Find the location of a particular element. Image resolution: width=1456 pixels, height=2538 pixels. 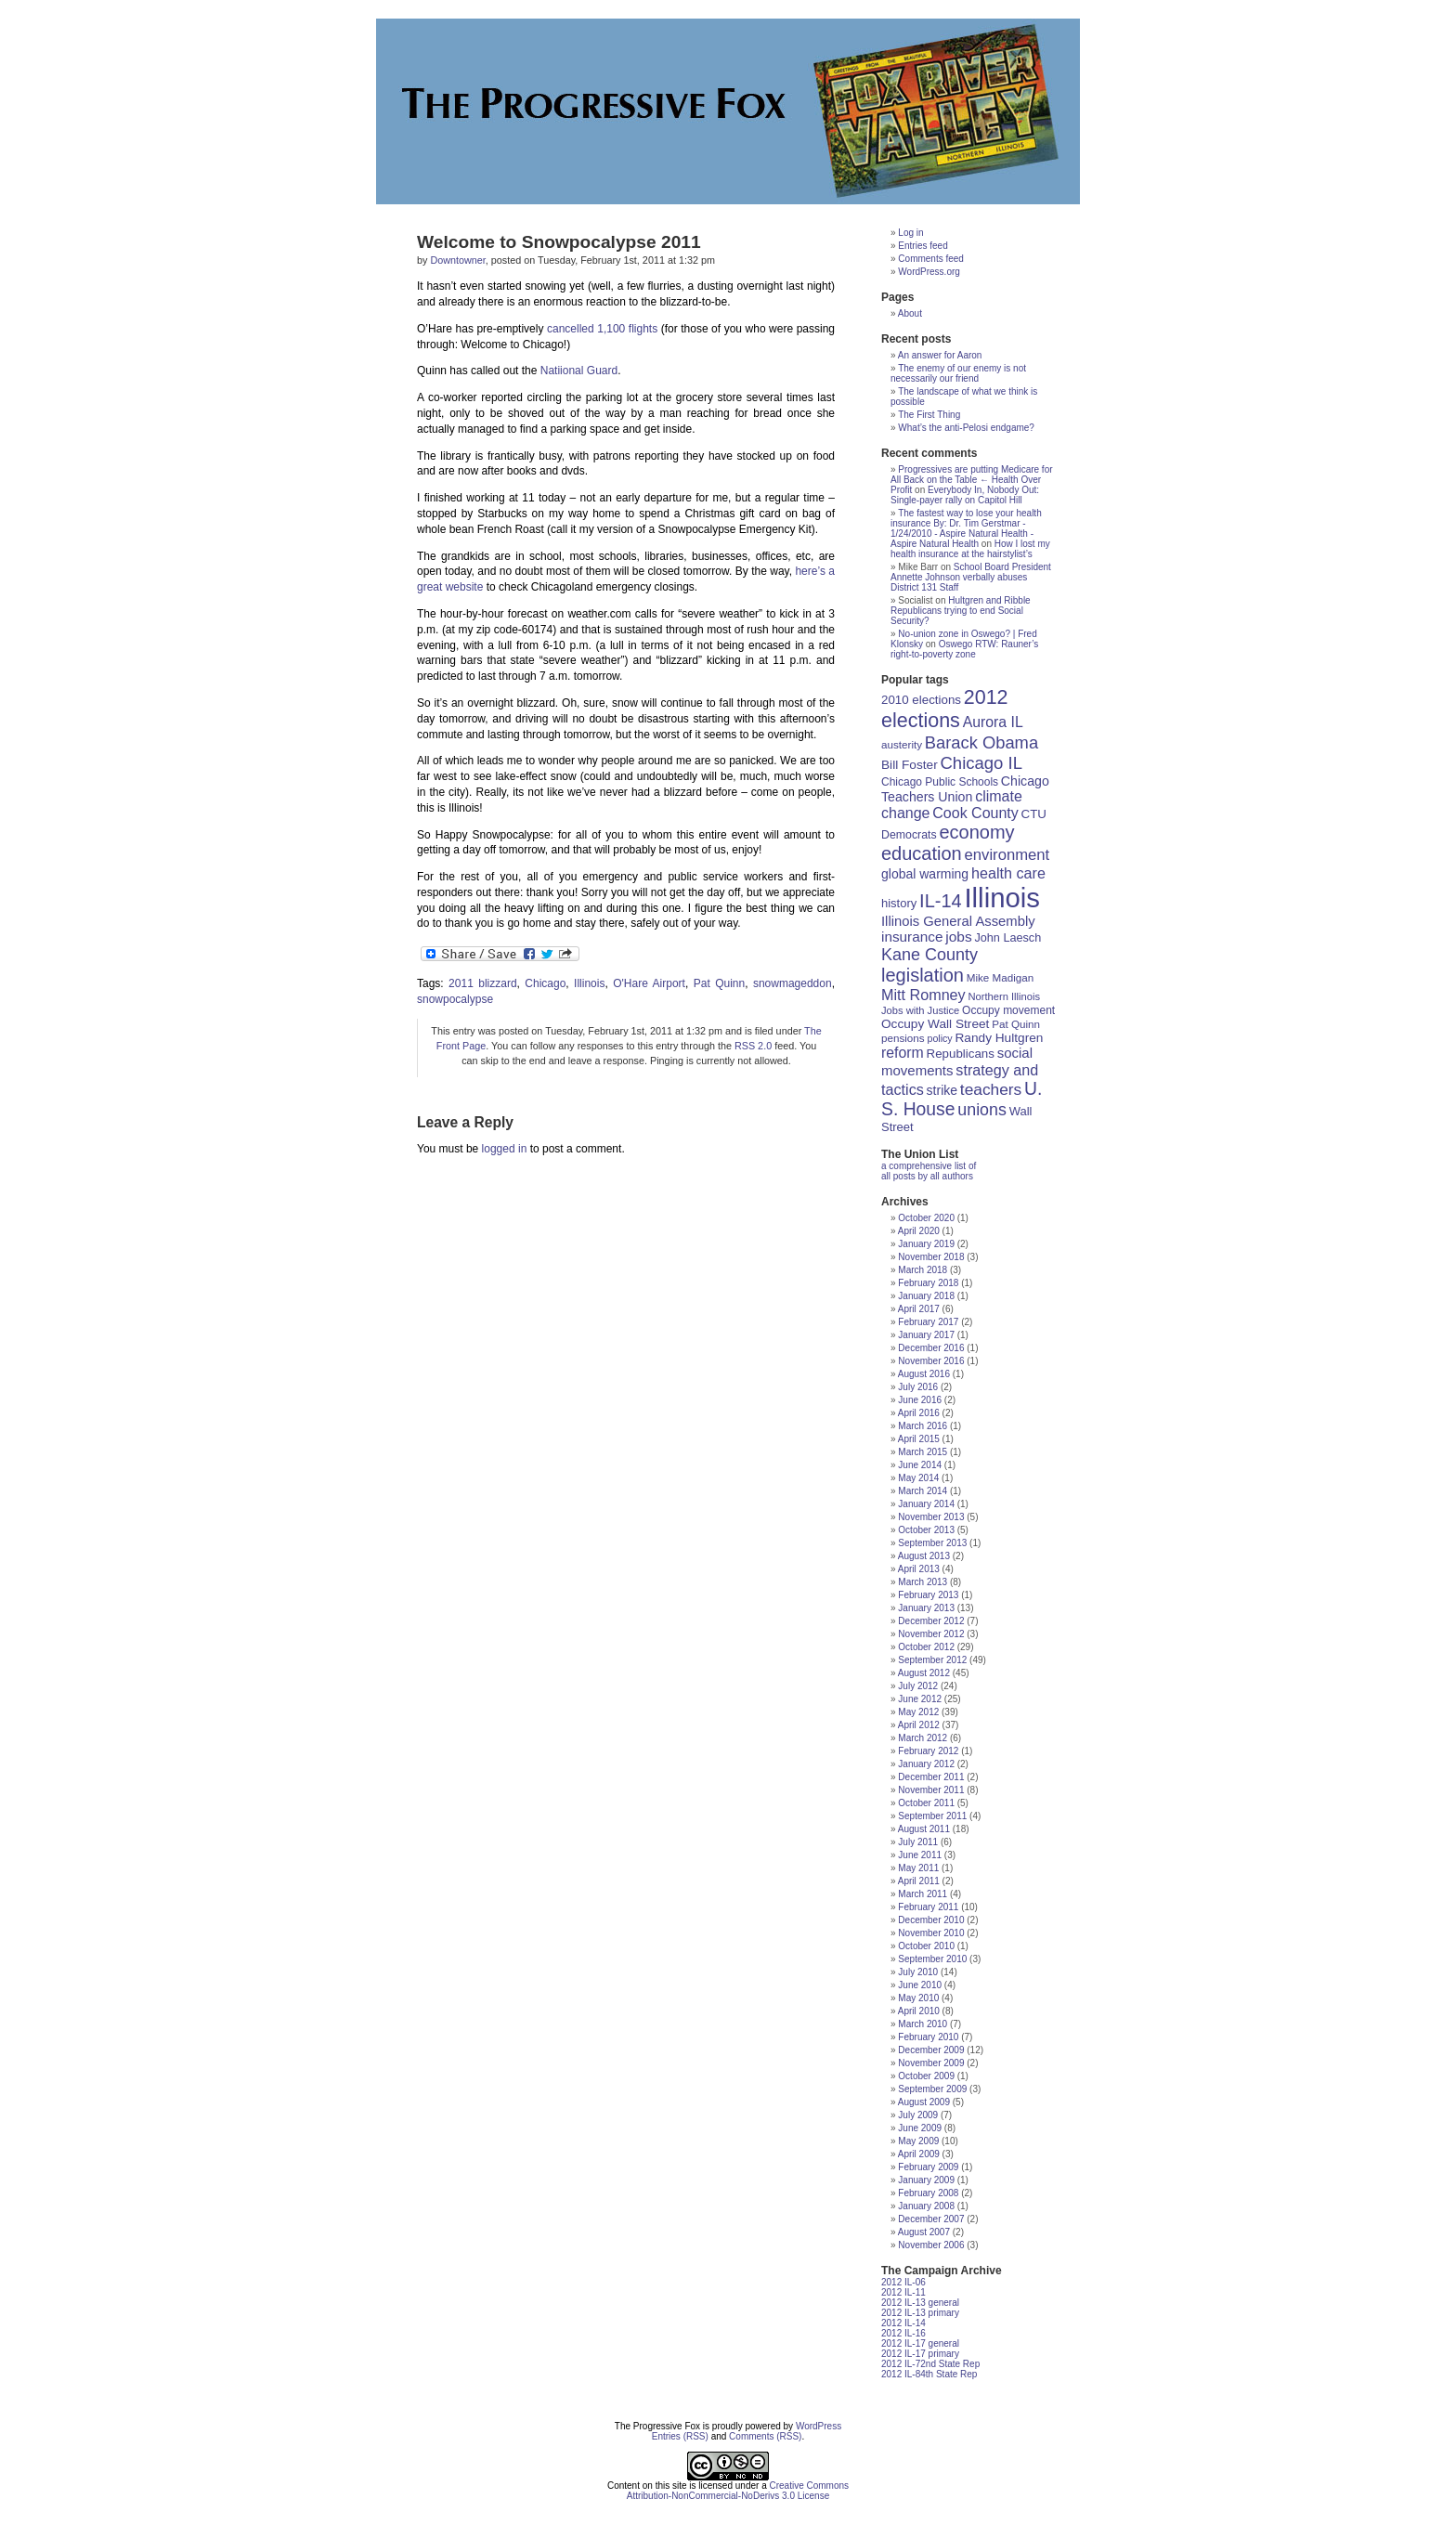

2012 IL-13 general is located at coordinates (920, 2302).